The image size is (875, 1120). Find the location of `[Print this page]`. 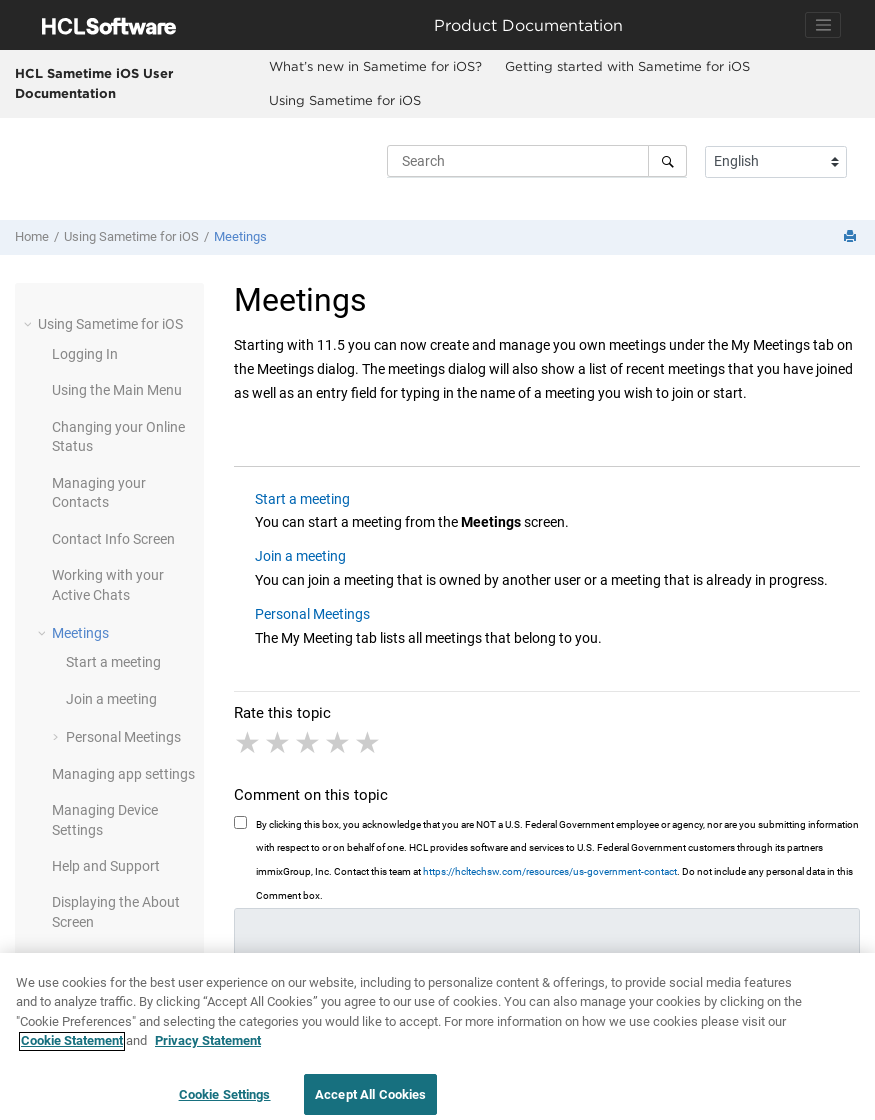

[Print this page] is located at coordinates (852, 237).